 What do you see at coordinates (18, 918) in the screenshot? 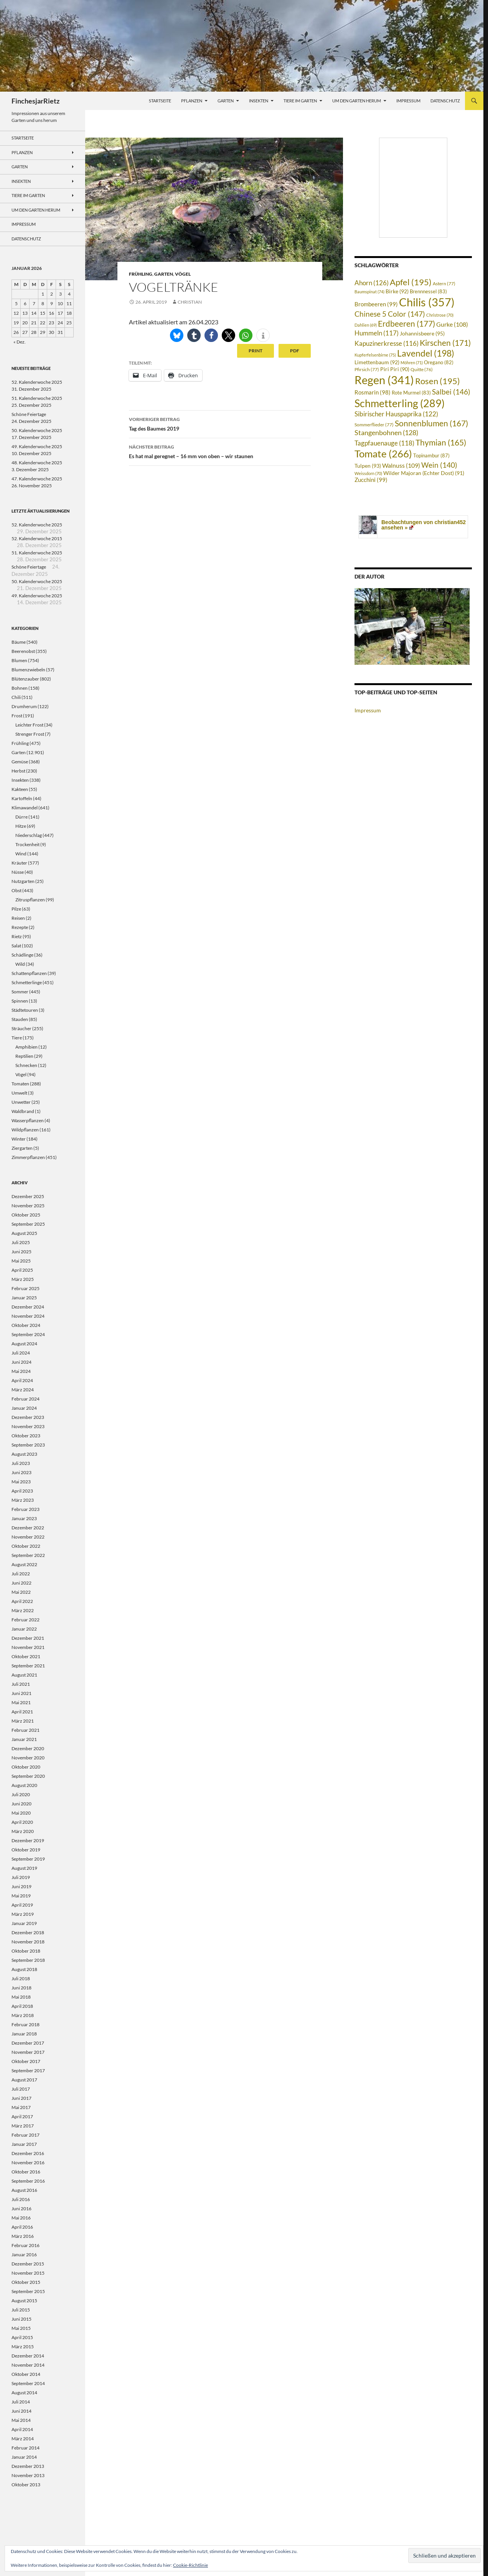
I see `Reisen` at bounding box center [18, 918].